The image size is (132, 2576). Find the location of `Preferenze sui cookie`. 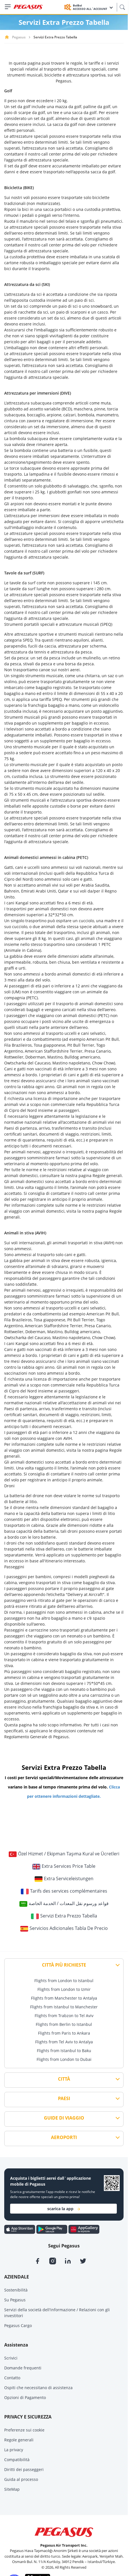

Preferenze sui cookie is located at coordinates (24, 2430).